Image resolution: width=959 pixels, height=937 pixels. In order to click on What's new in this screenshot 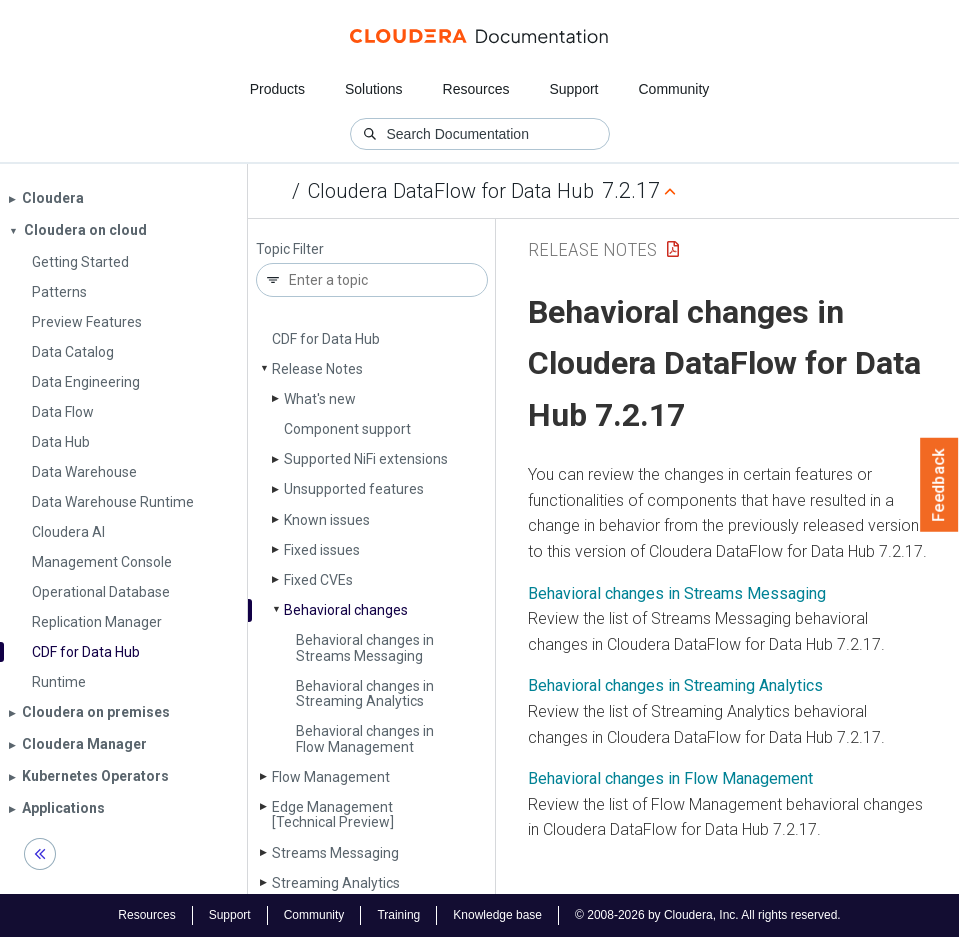, I will do `click(320, 399)`.